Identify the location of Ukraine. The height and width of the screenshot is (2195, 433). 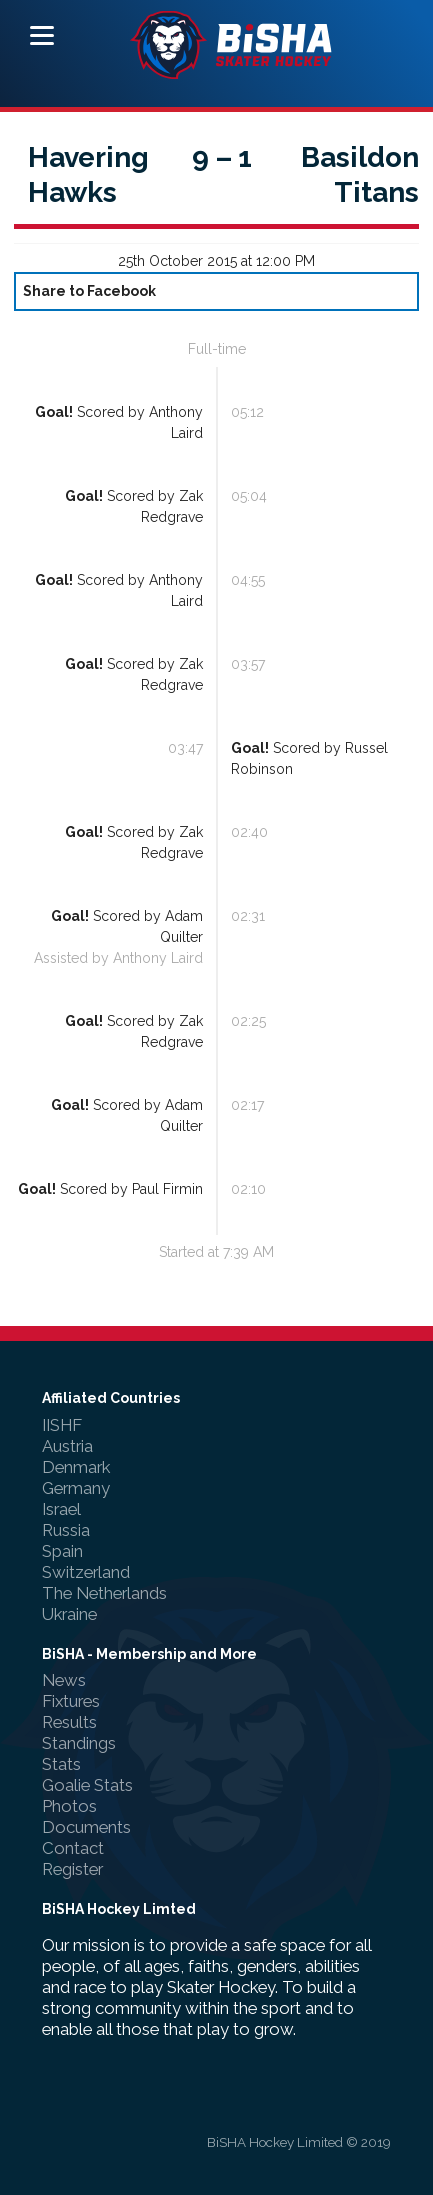
(69, 1614).